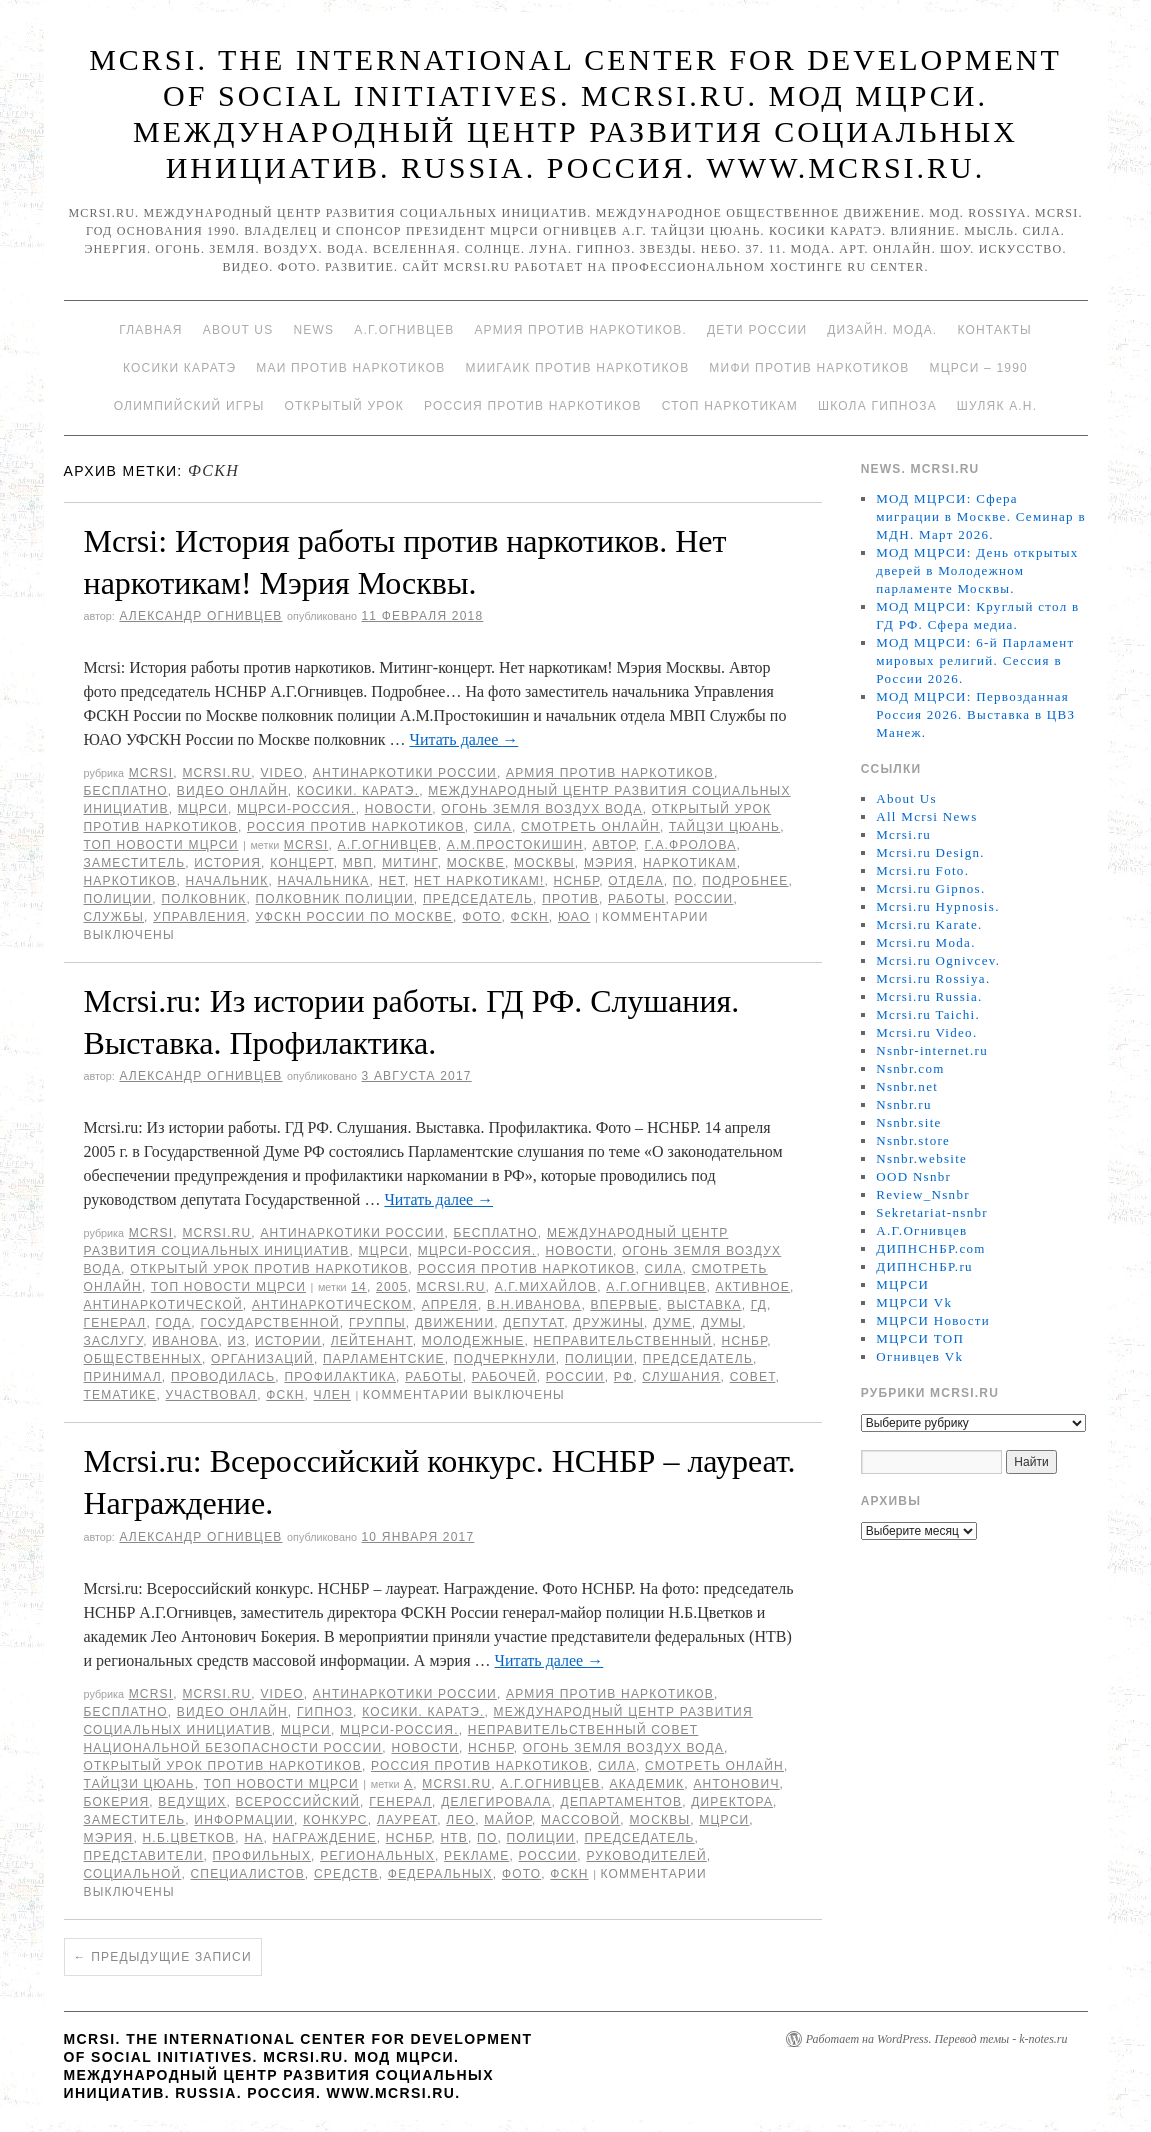 The height and width of the screenshot is (2132, 1151). I want to click on Mcrsi.ru Rossiya., so click(933, 978).